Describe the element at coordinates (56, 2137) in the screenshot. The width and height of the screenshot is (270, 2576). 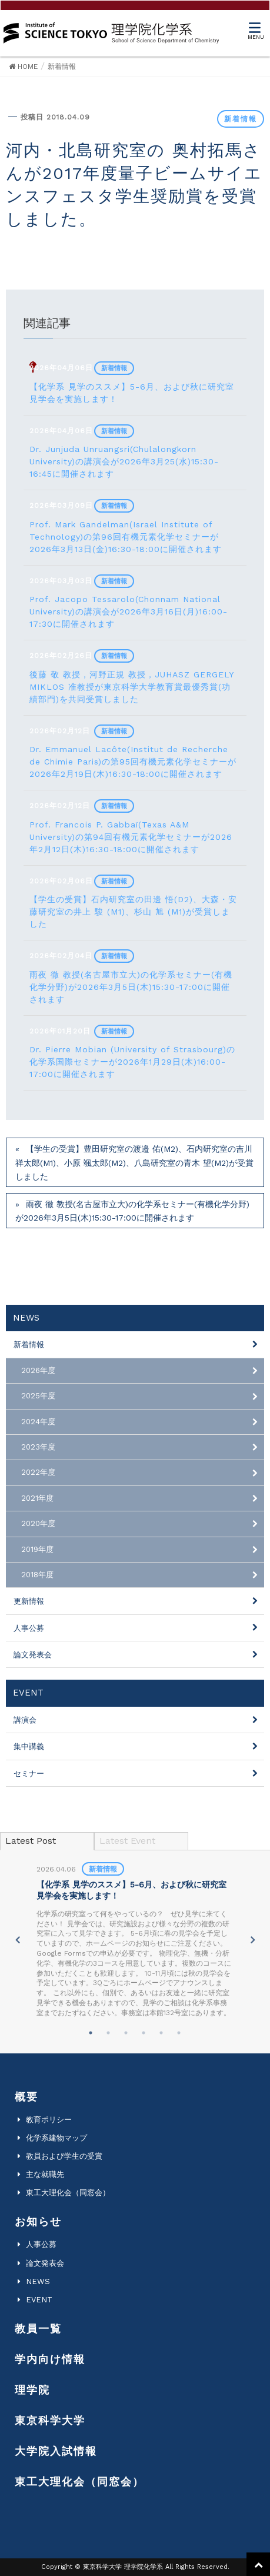
I see `化学系建物マップ` at that location.